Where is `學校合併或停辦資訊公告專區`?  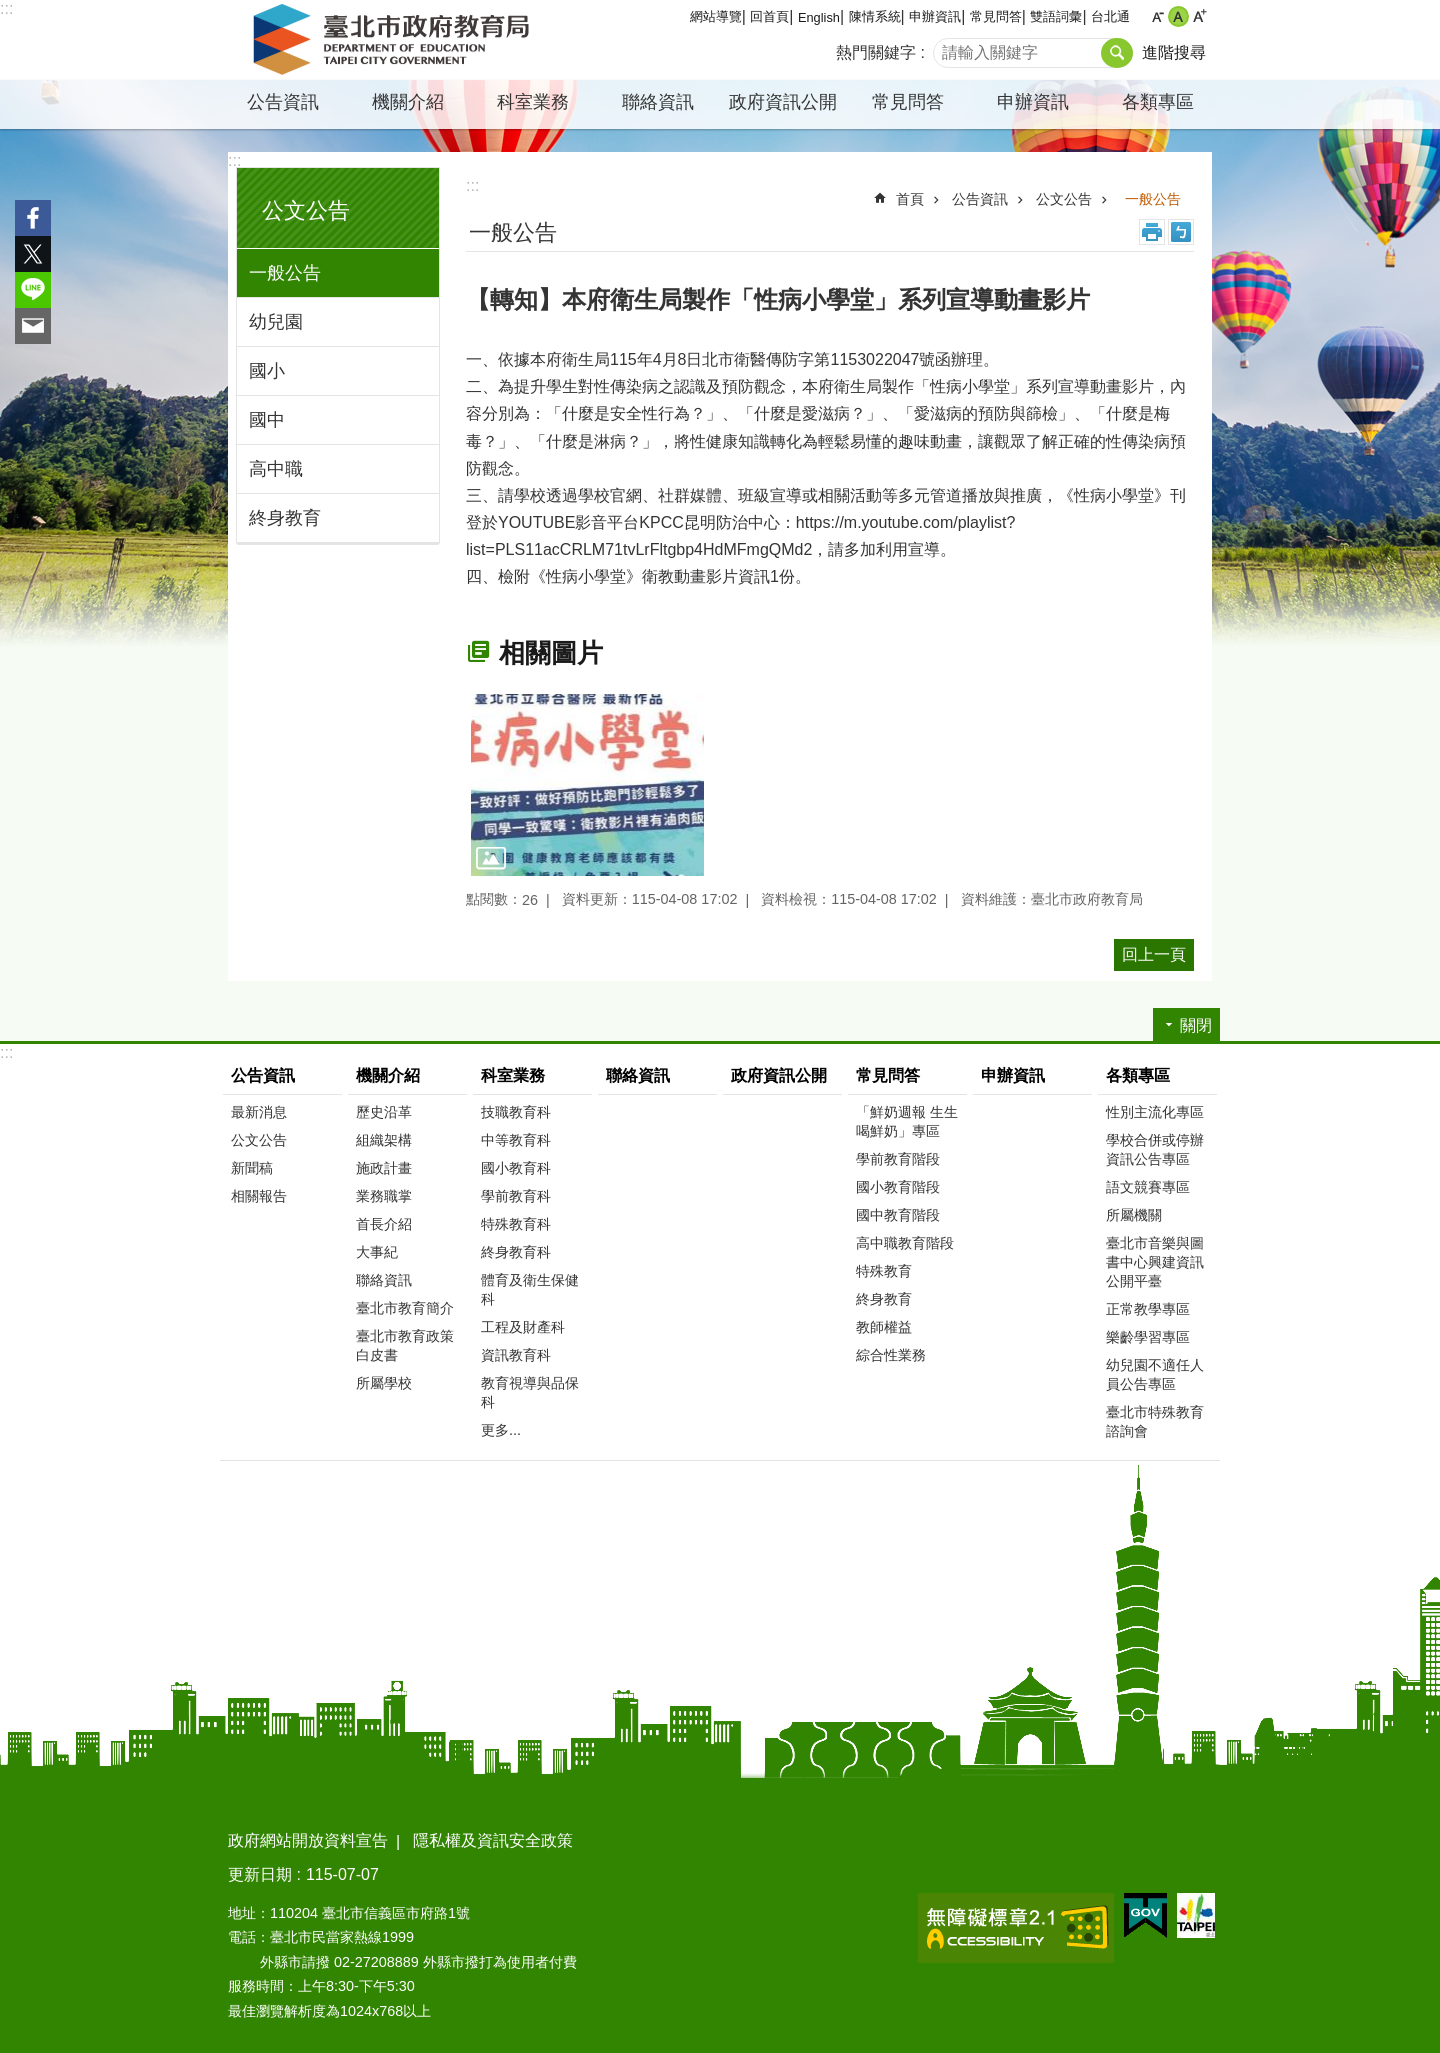
學校合併或停辦資訊公告專區 is located at coordinates (1155, 1149).